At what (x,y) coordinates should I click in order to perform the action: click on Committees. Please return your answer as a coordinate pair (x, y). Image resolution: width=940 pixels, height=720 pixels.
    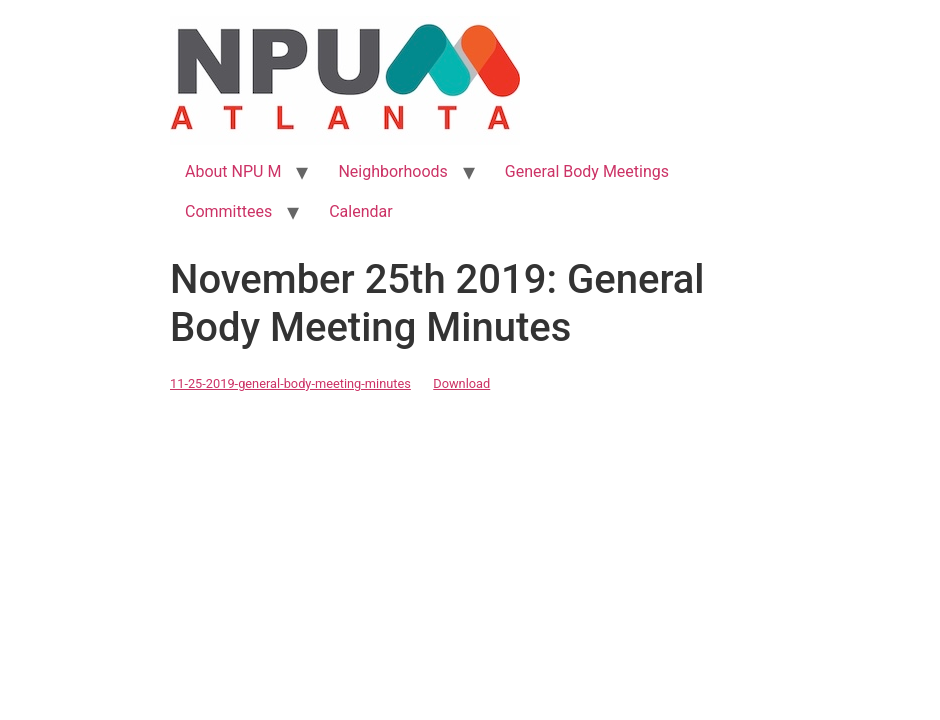
    Looking at the image, I should click on (228, 211).